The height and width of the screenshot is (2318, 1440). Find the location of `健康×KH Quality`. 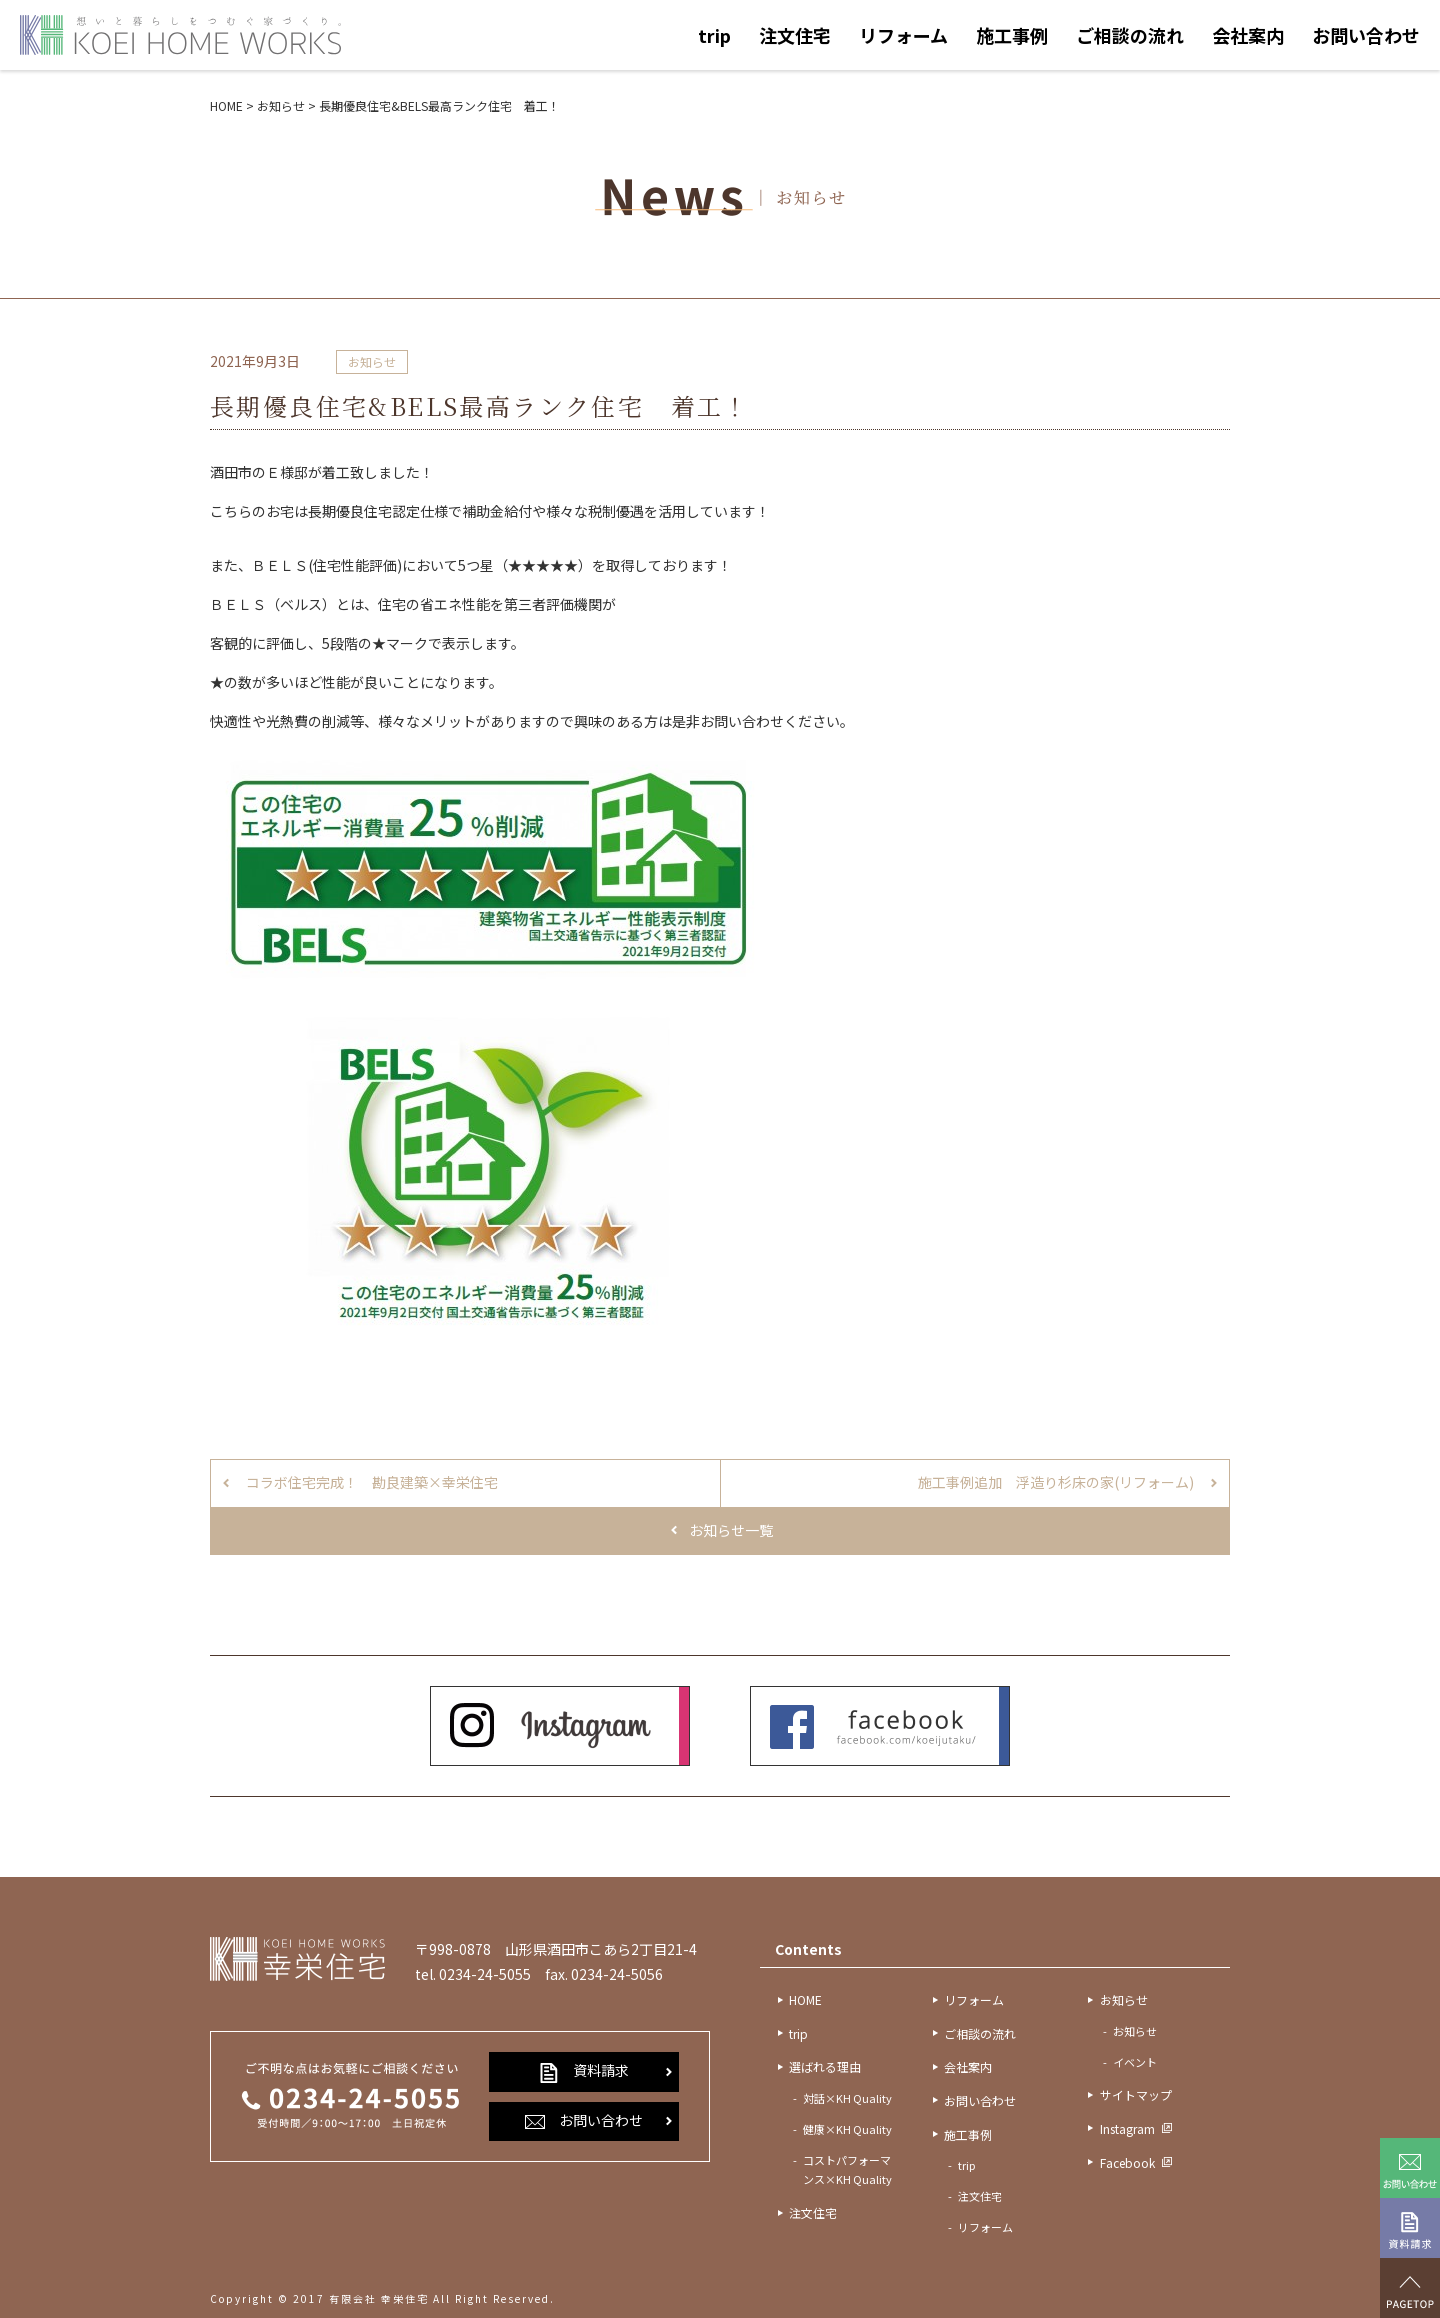

健康×KH Quality is located at coordinates (847, 2129).